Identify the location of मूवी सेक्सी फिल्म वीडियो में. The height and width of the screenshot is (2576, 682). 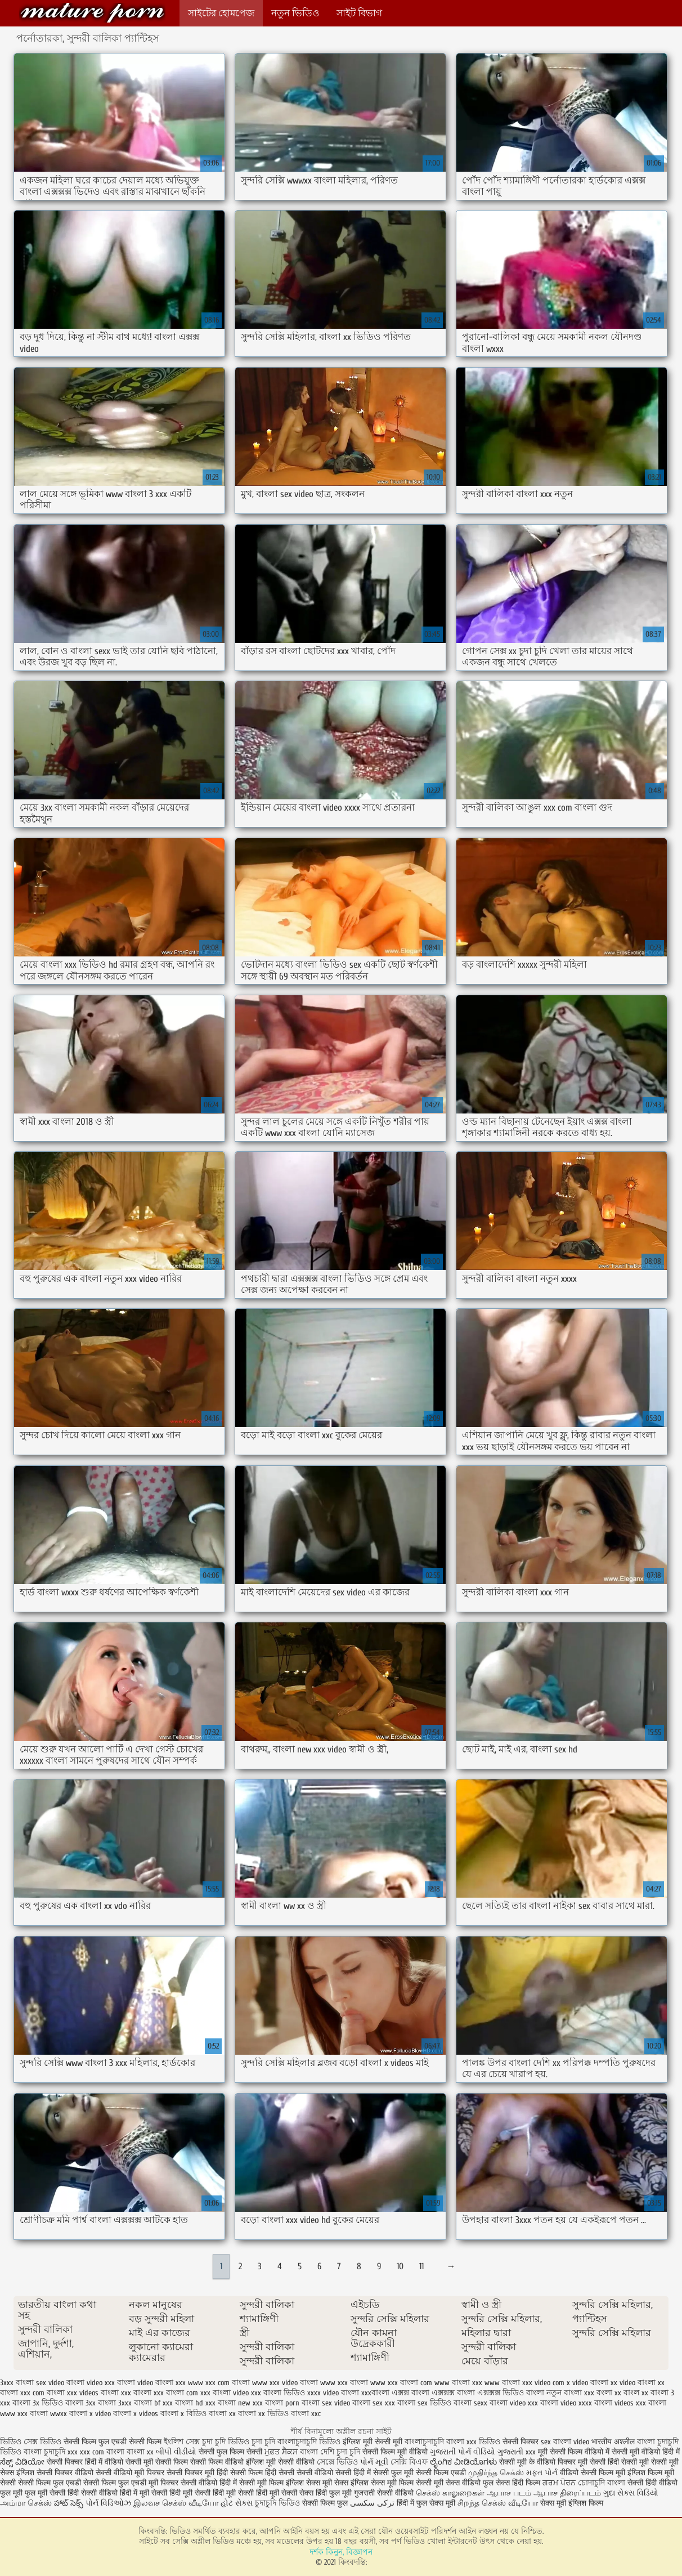
(575, 2452).